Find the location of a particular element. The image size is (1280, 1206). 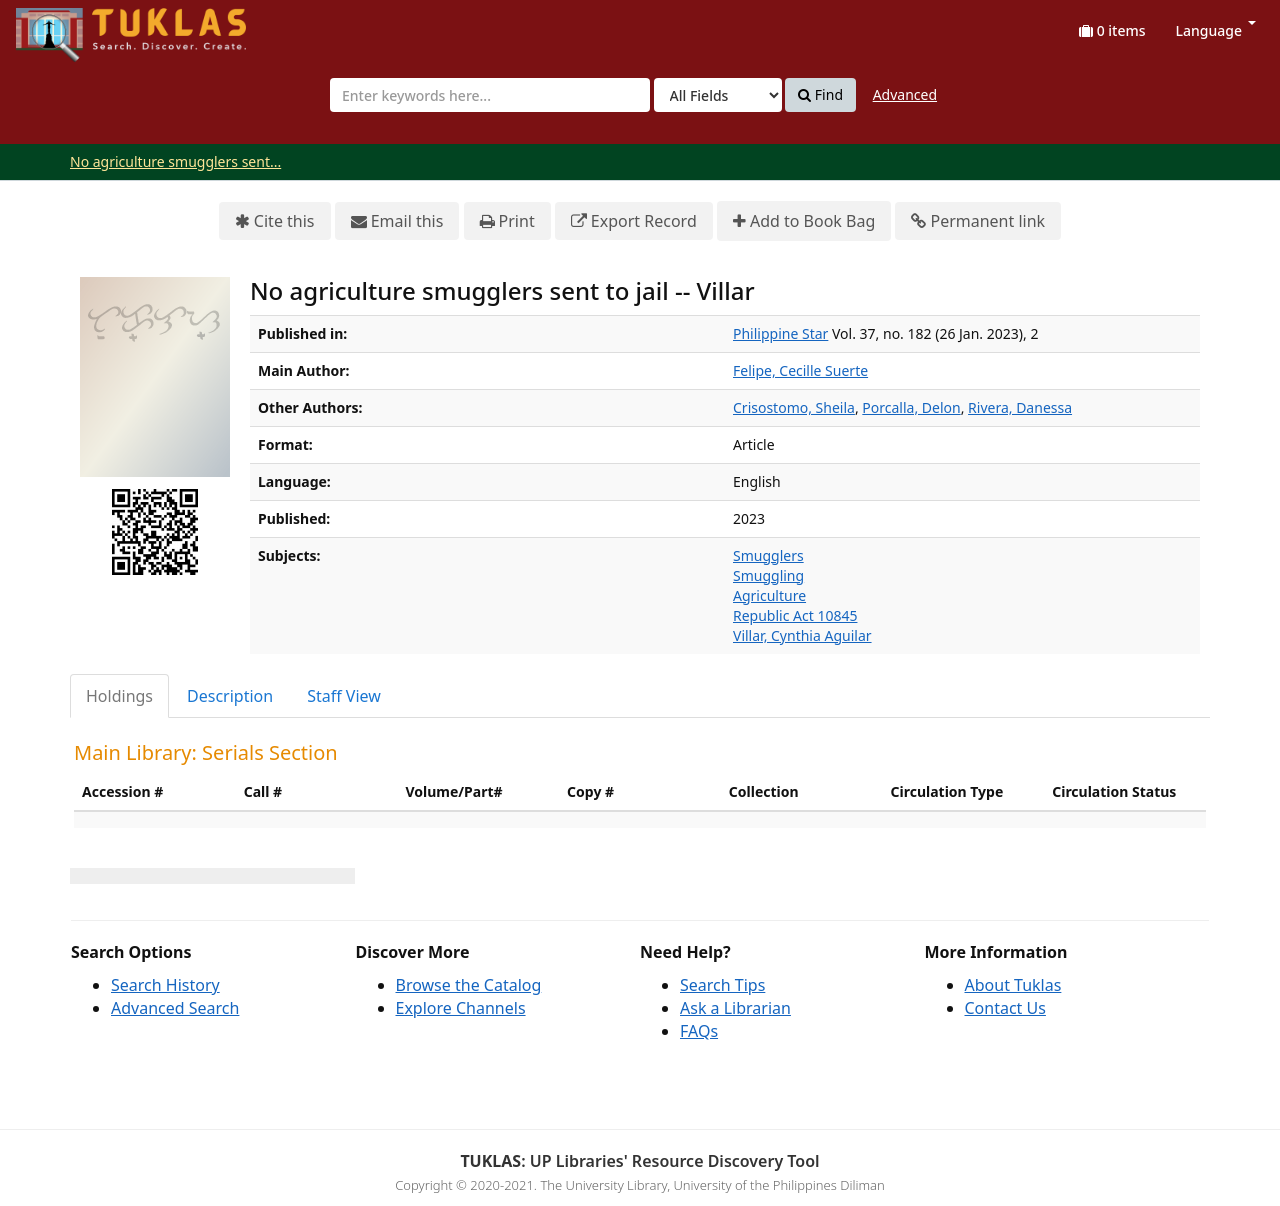

Search History is located at coordinates (165, 985).